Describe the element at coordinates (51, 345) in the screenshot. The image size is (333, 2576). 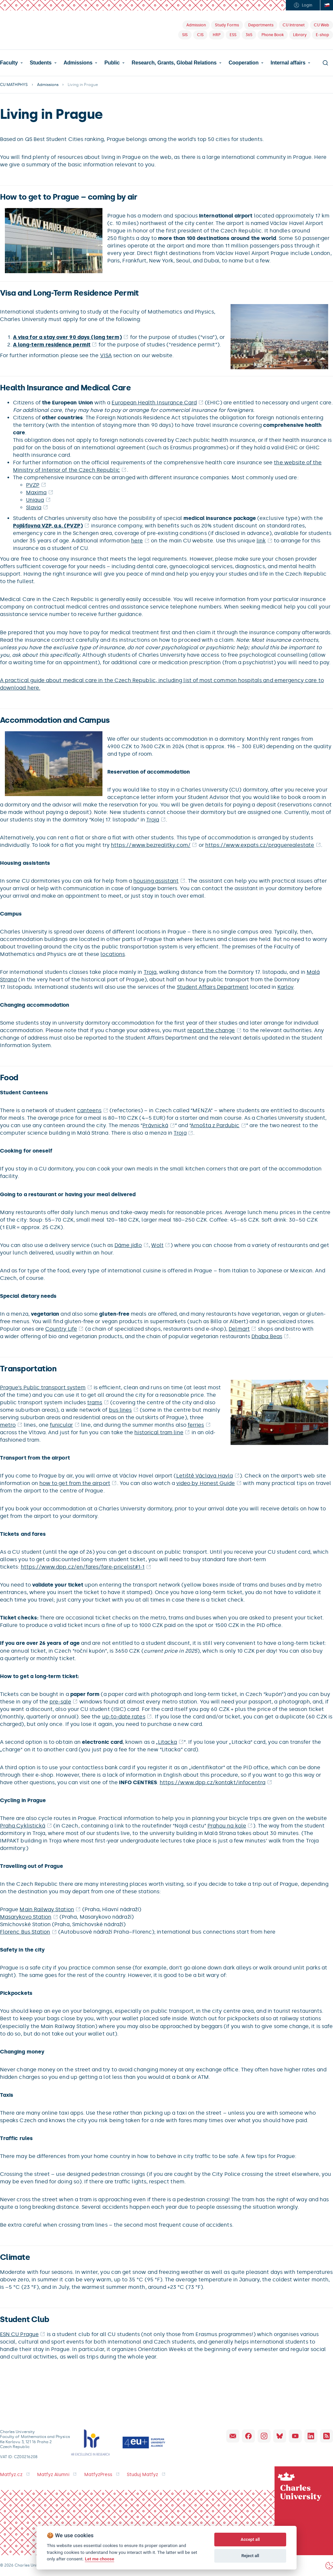
I see `A long-term residence permit` at that location.